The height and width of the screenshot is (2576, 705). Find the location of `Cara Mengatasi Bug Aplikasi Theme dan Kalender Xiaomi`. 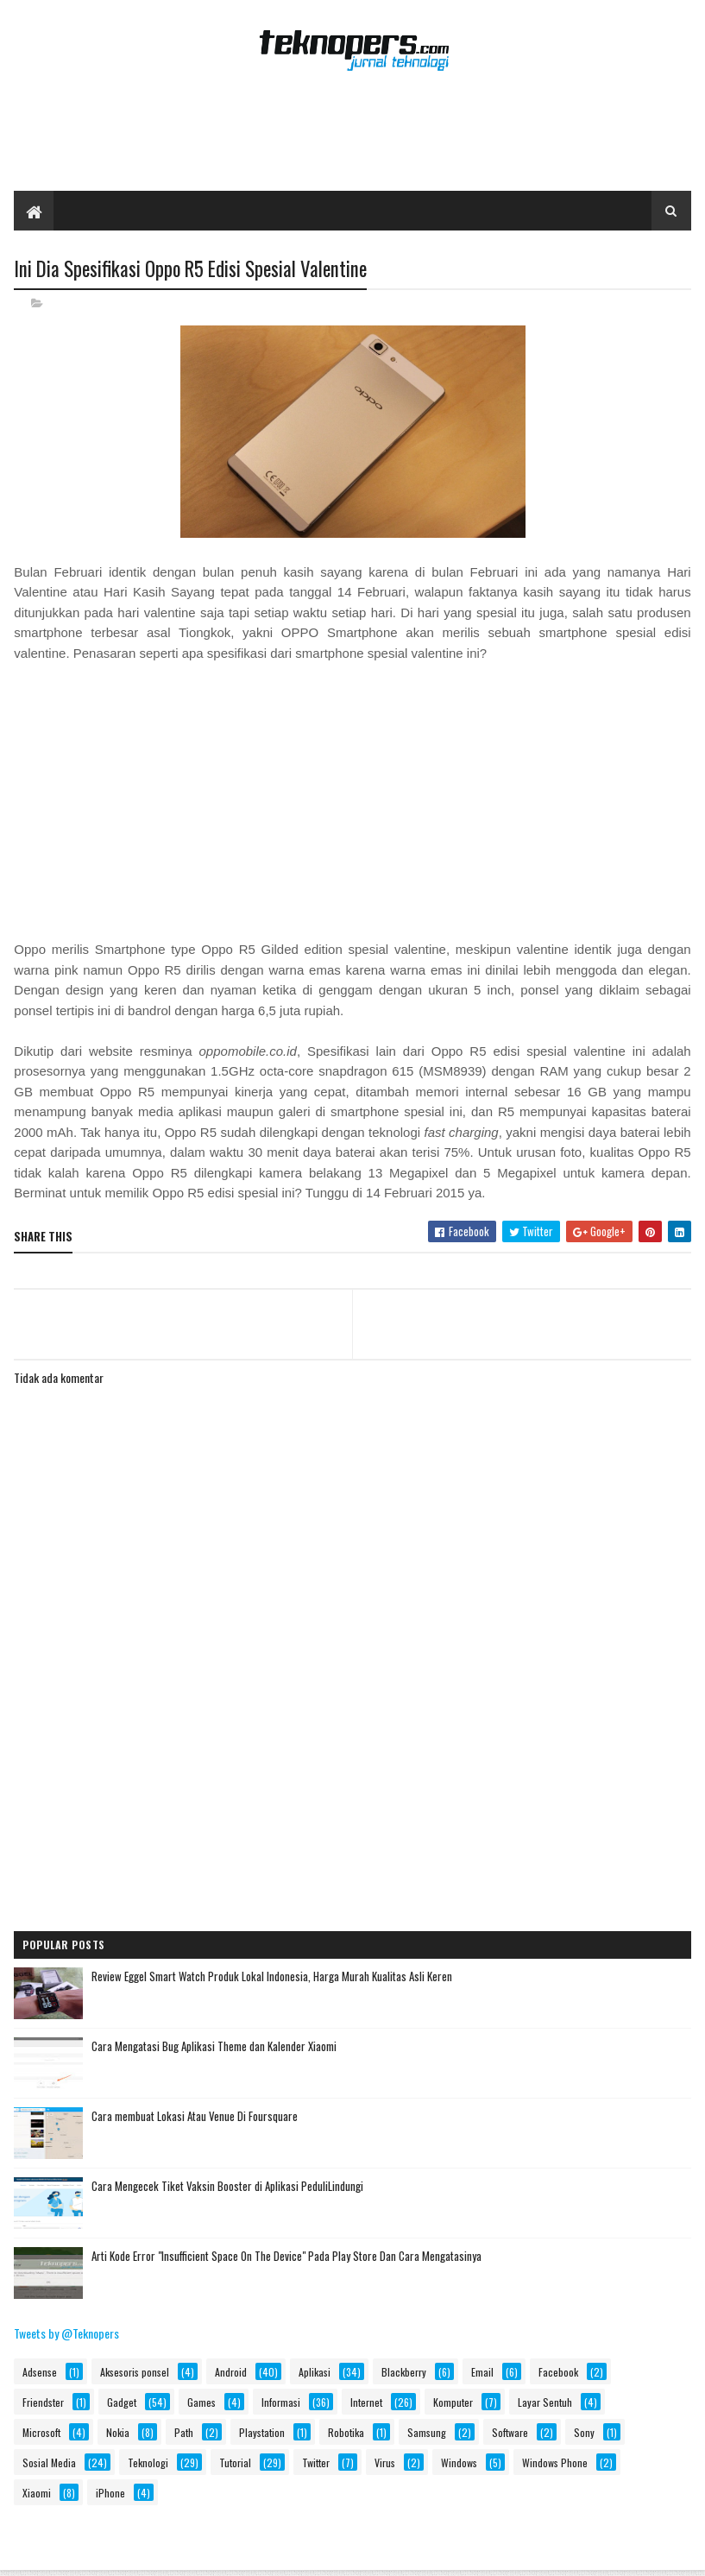

Cara Mengatasi Bug Aplikasi Theme dan Kalender Xiaomi is located at coordinates (214, 2046).